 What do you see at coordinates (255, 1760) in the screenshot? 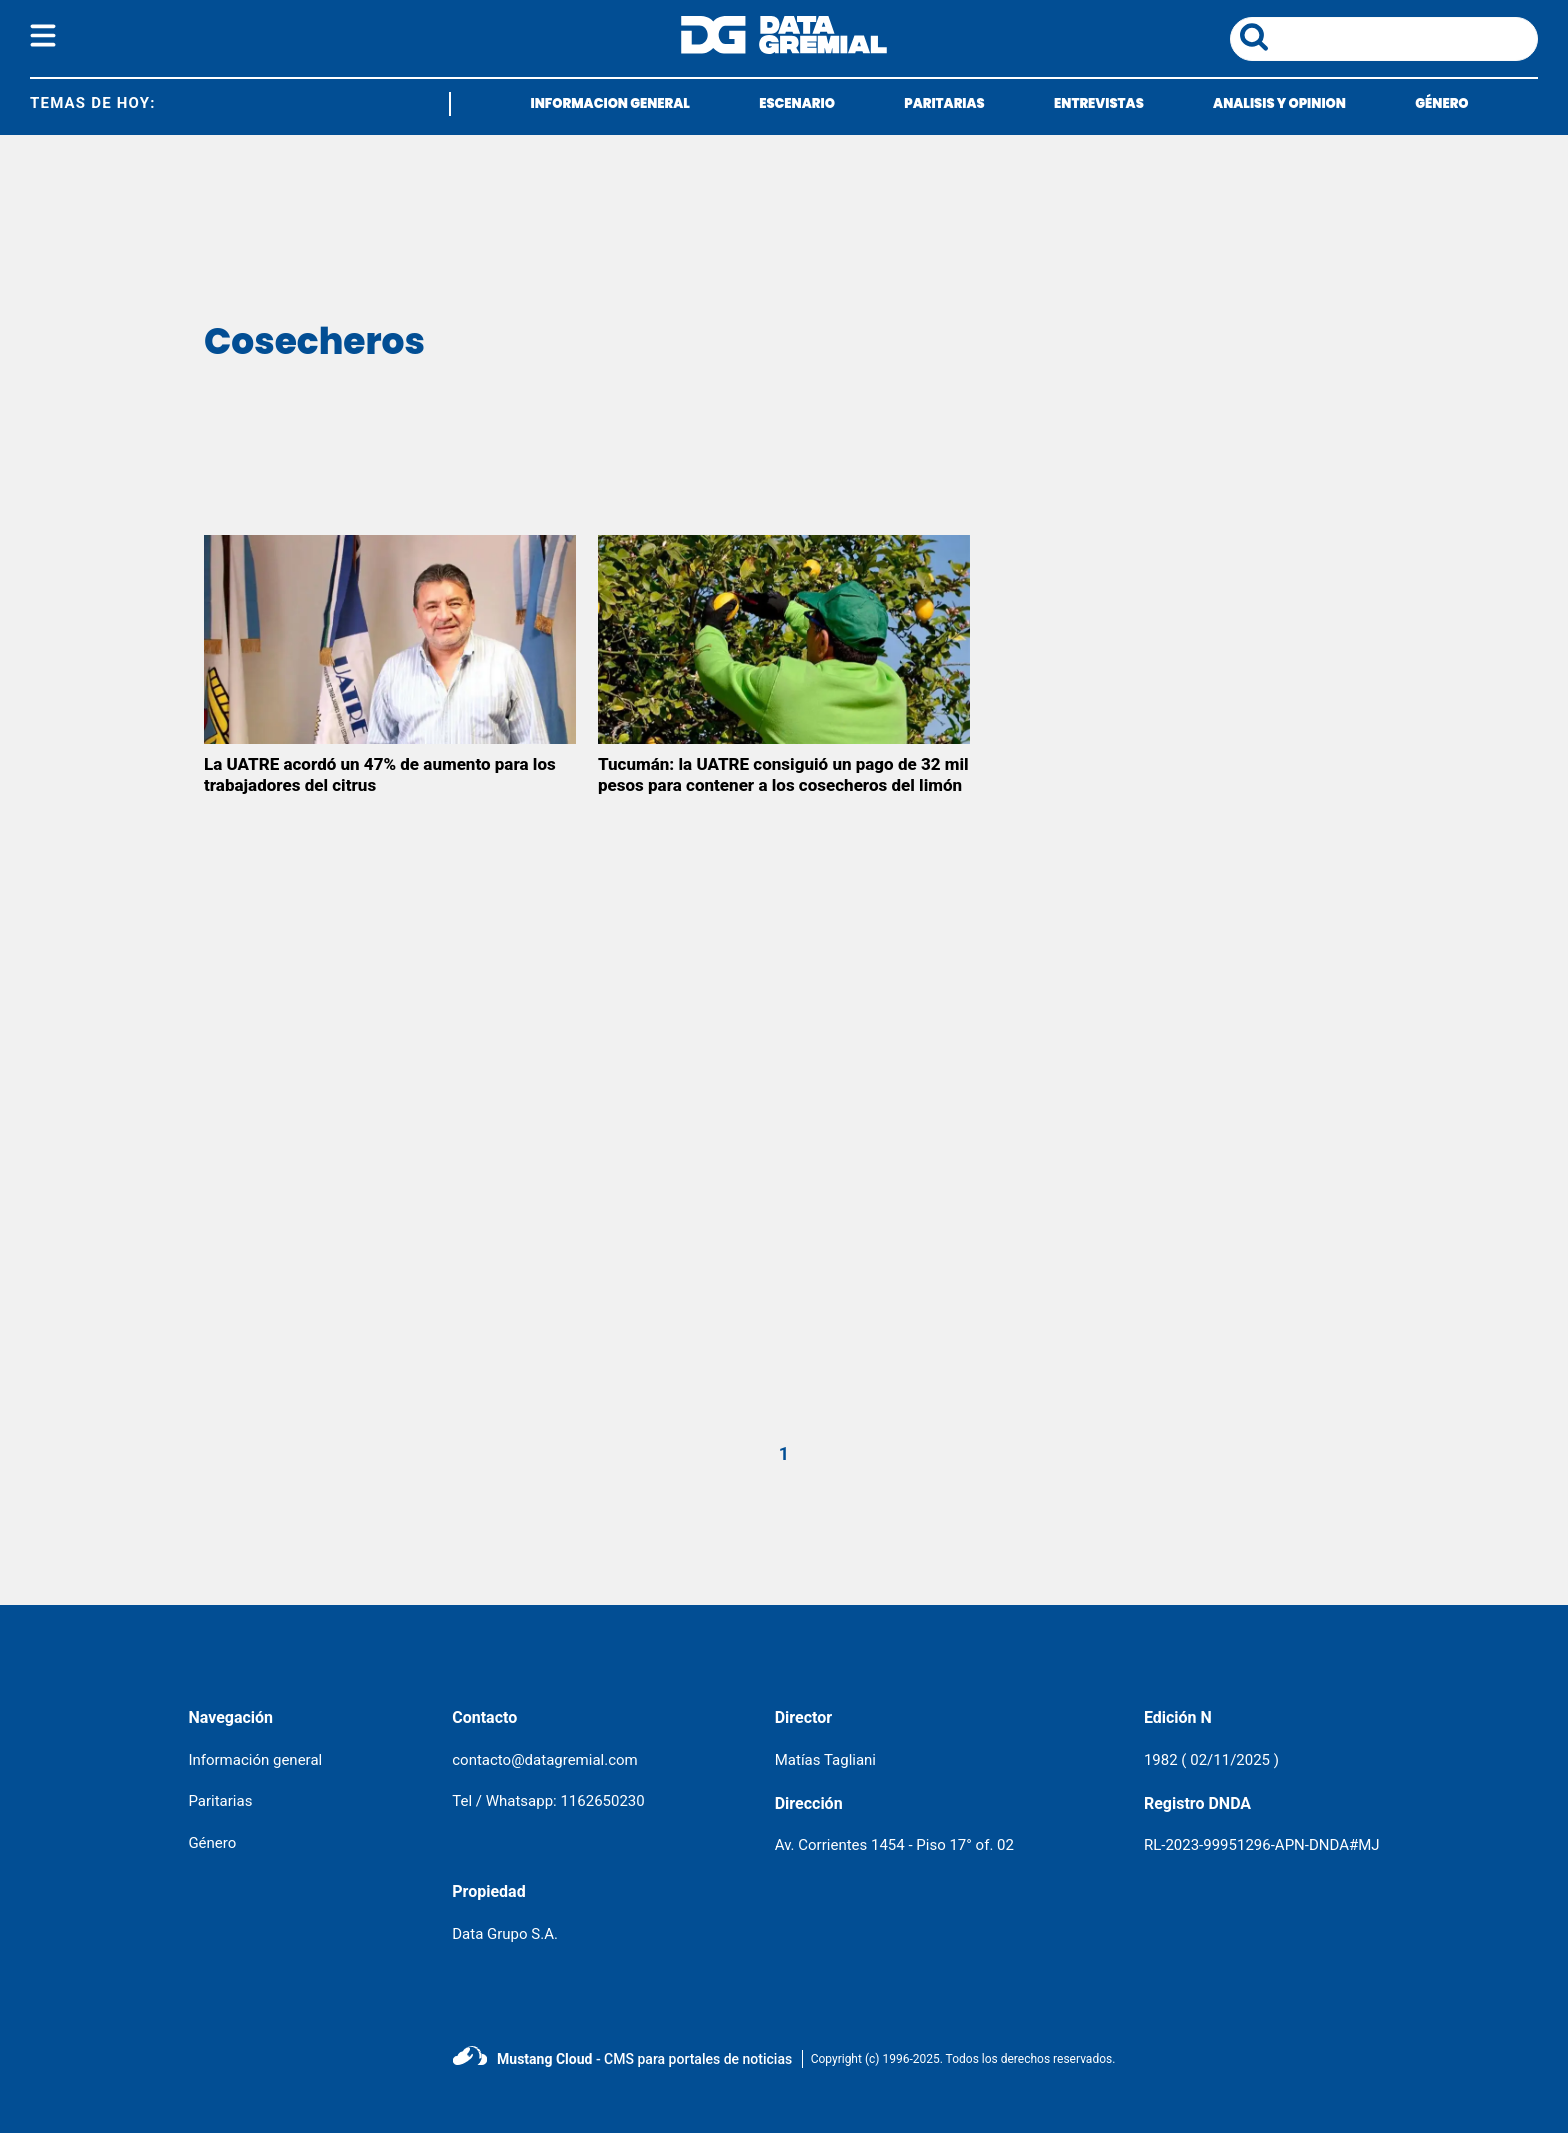
I see `Información general` at bounding box center [255, 1760].